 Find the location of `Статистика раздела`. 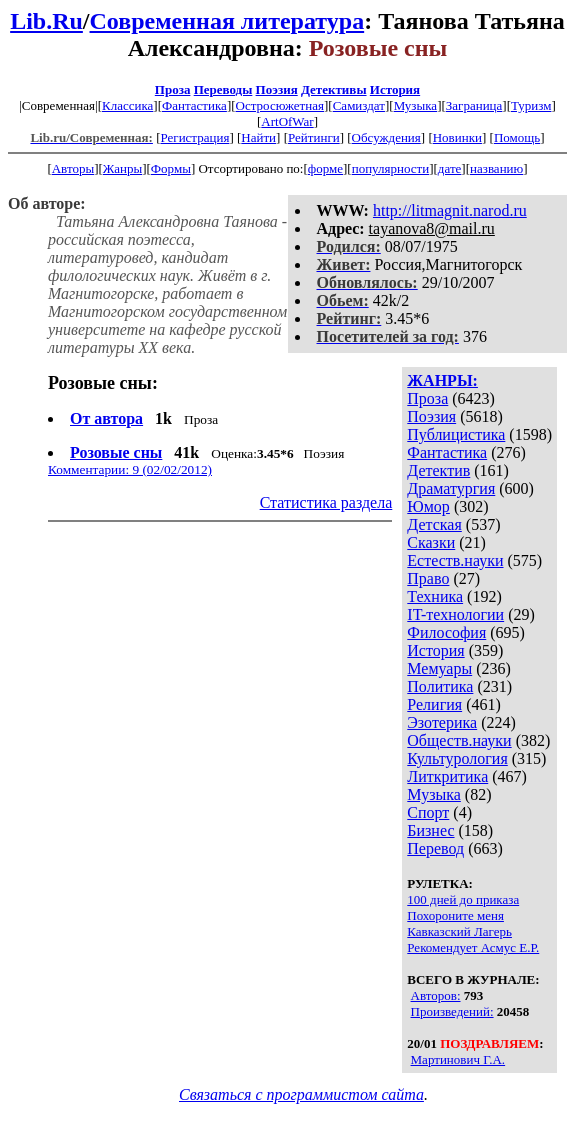

Статистика раздела is located at coordinates (326, 502).